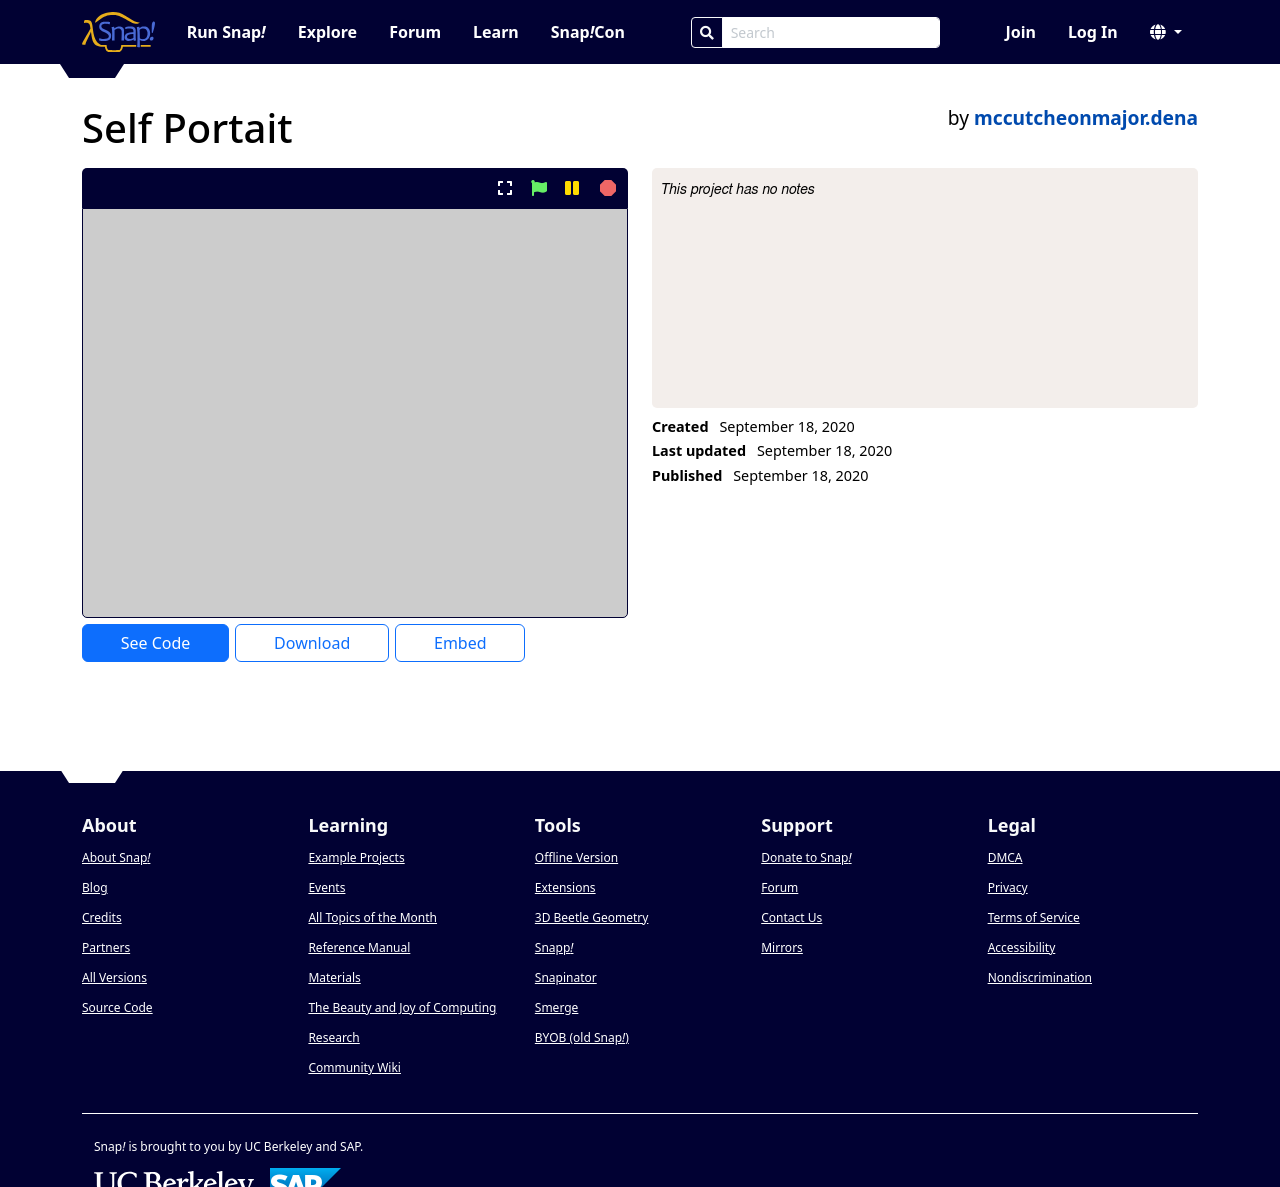 The image size is (1280, 1187). What do you see at coordinates (1040, 977) in the screenshot?
I see `Nondiscrimination` at bounding box center [1040, 977].